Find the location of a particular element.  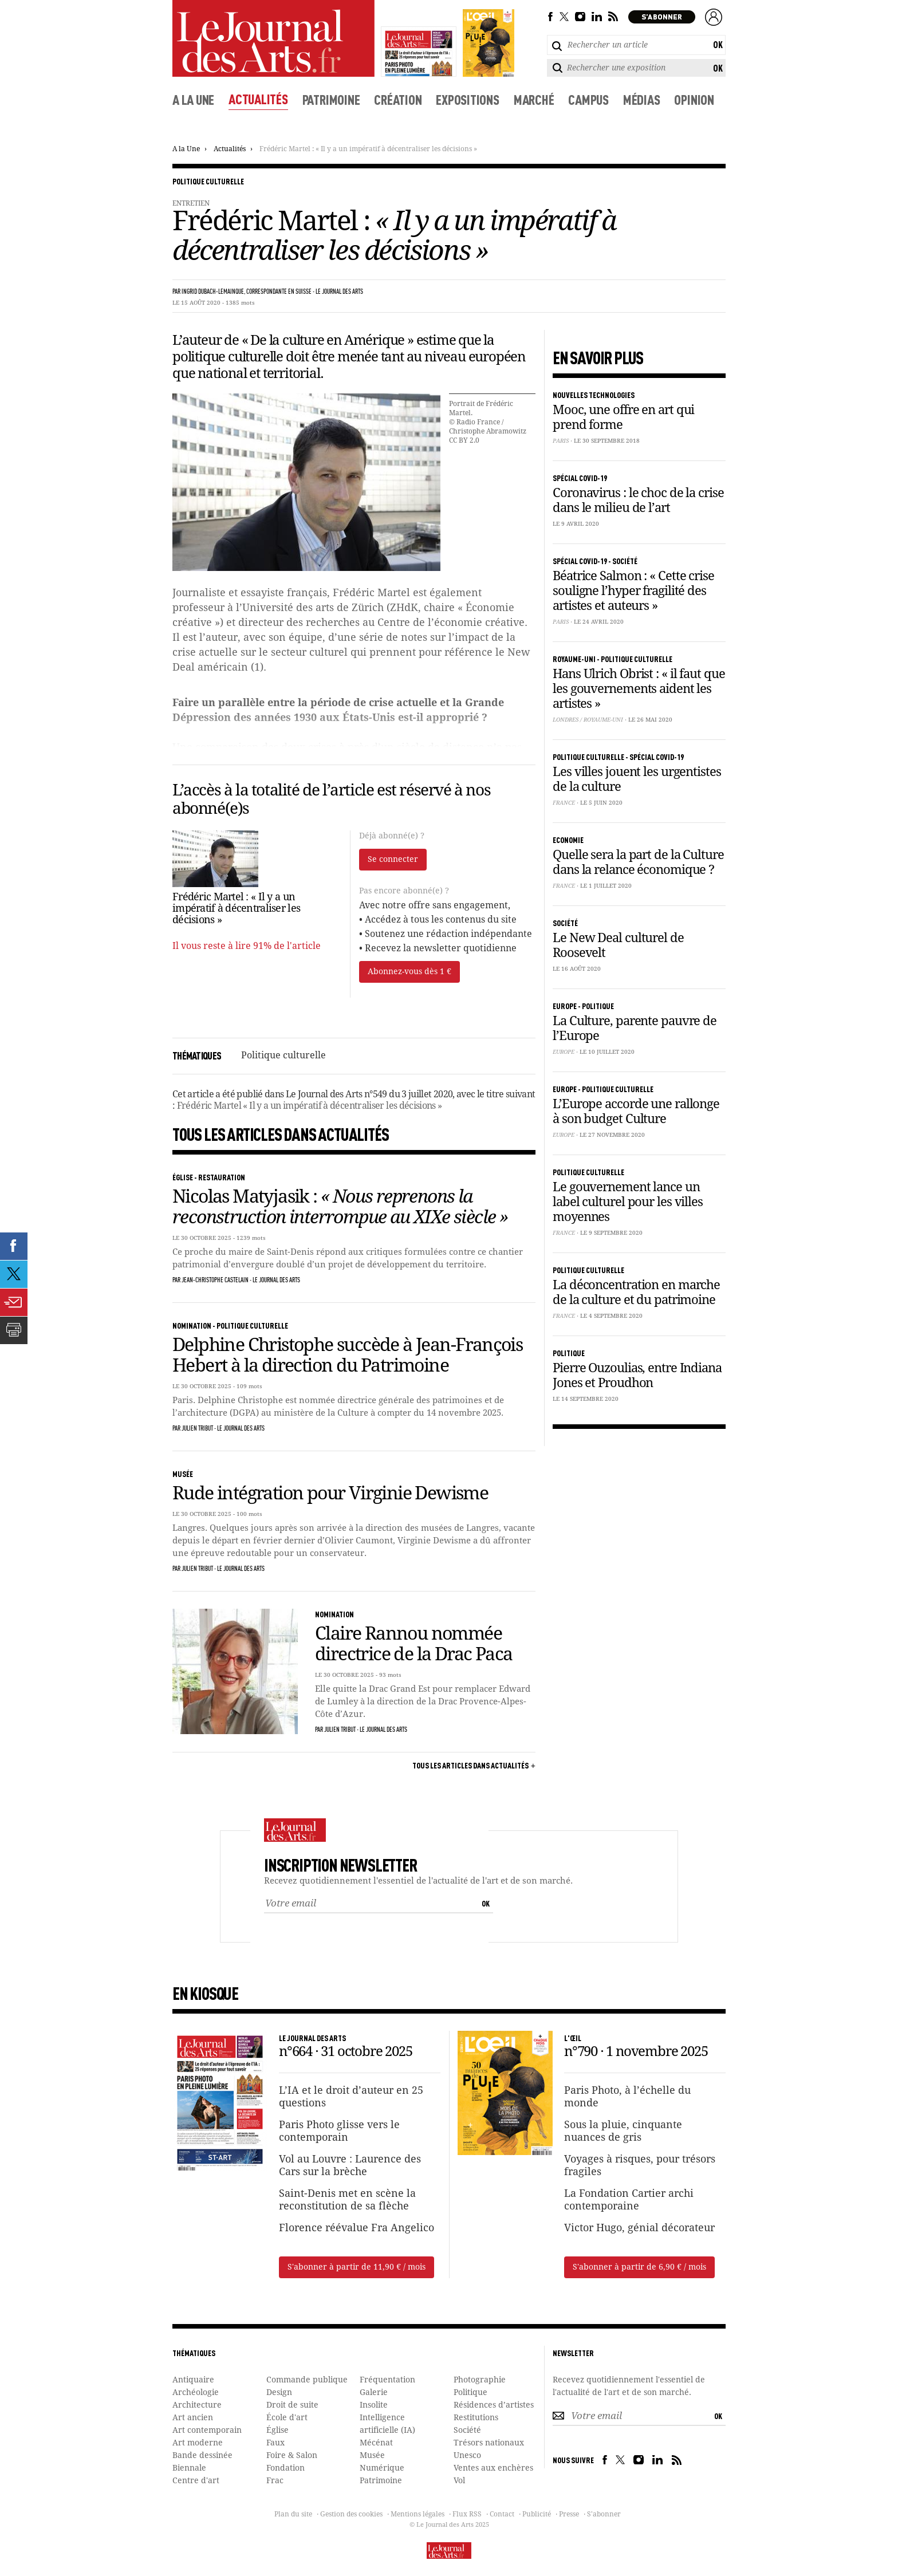

Bande dessinée is located at coordinates (202, 2456).